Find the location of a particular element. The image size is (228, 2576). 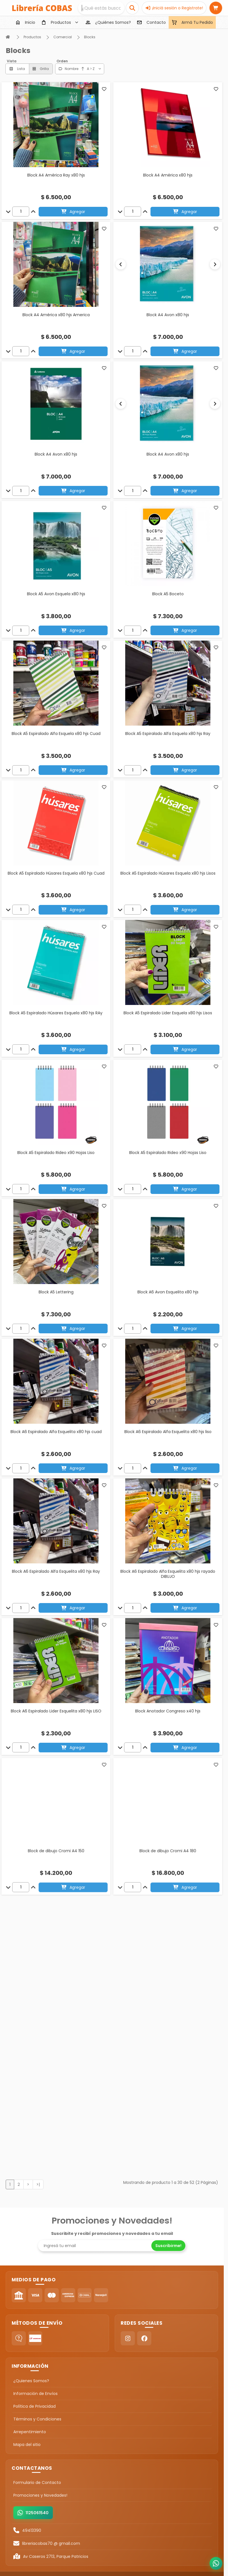

Block A5 Espiralado Húsares Esquela x80 hjs RAy is located at coordinates (56, 1016).